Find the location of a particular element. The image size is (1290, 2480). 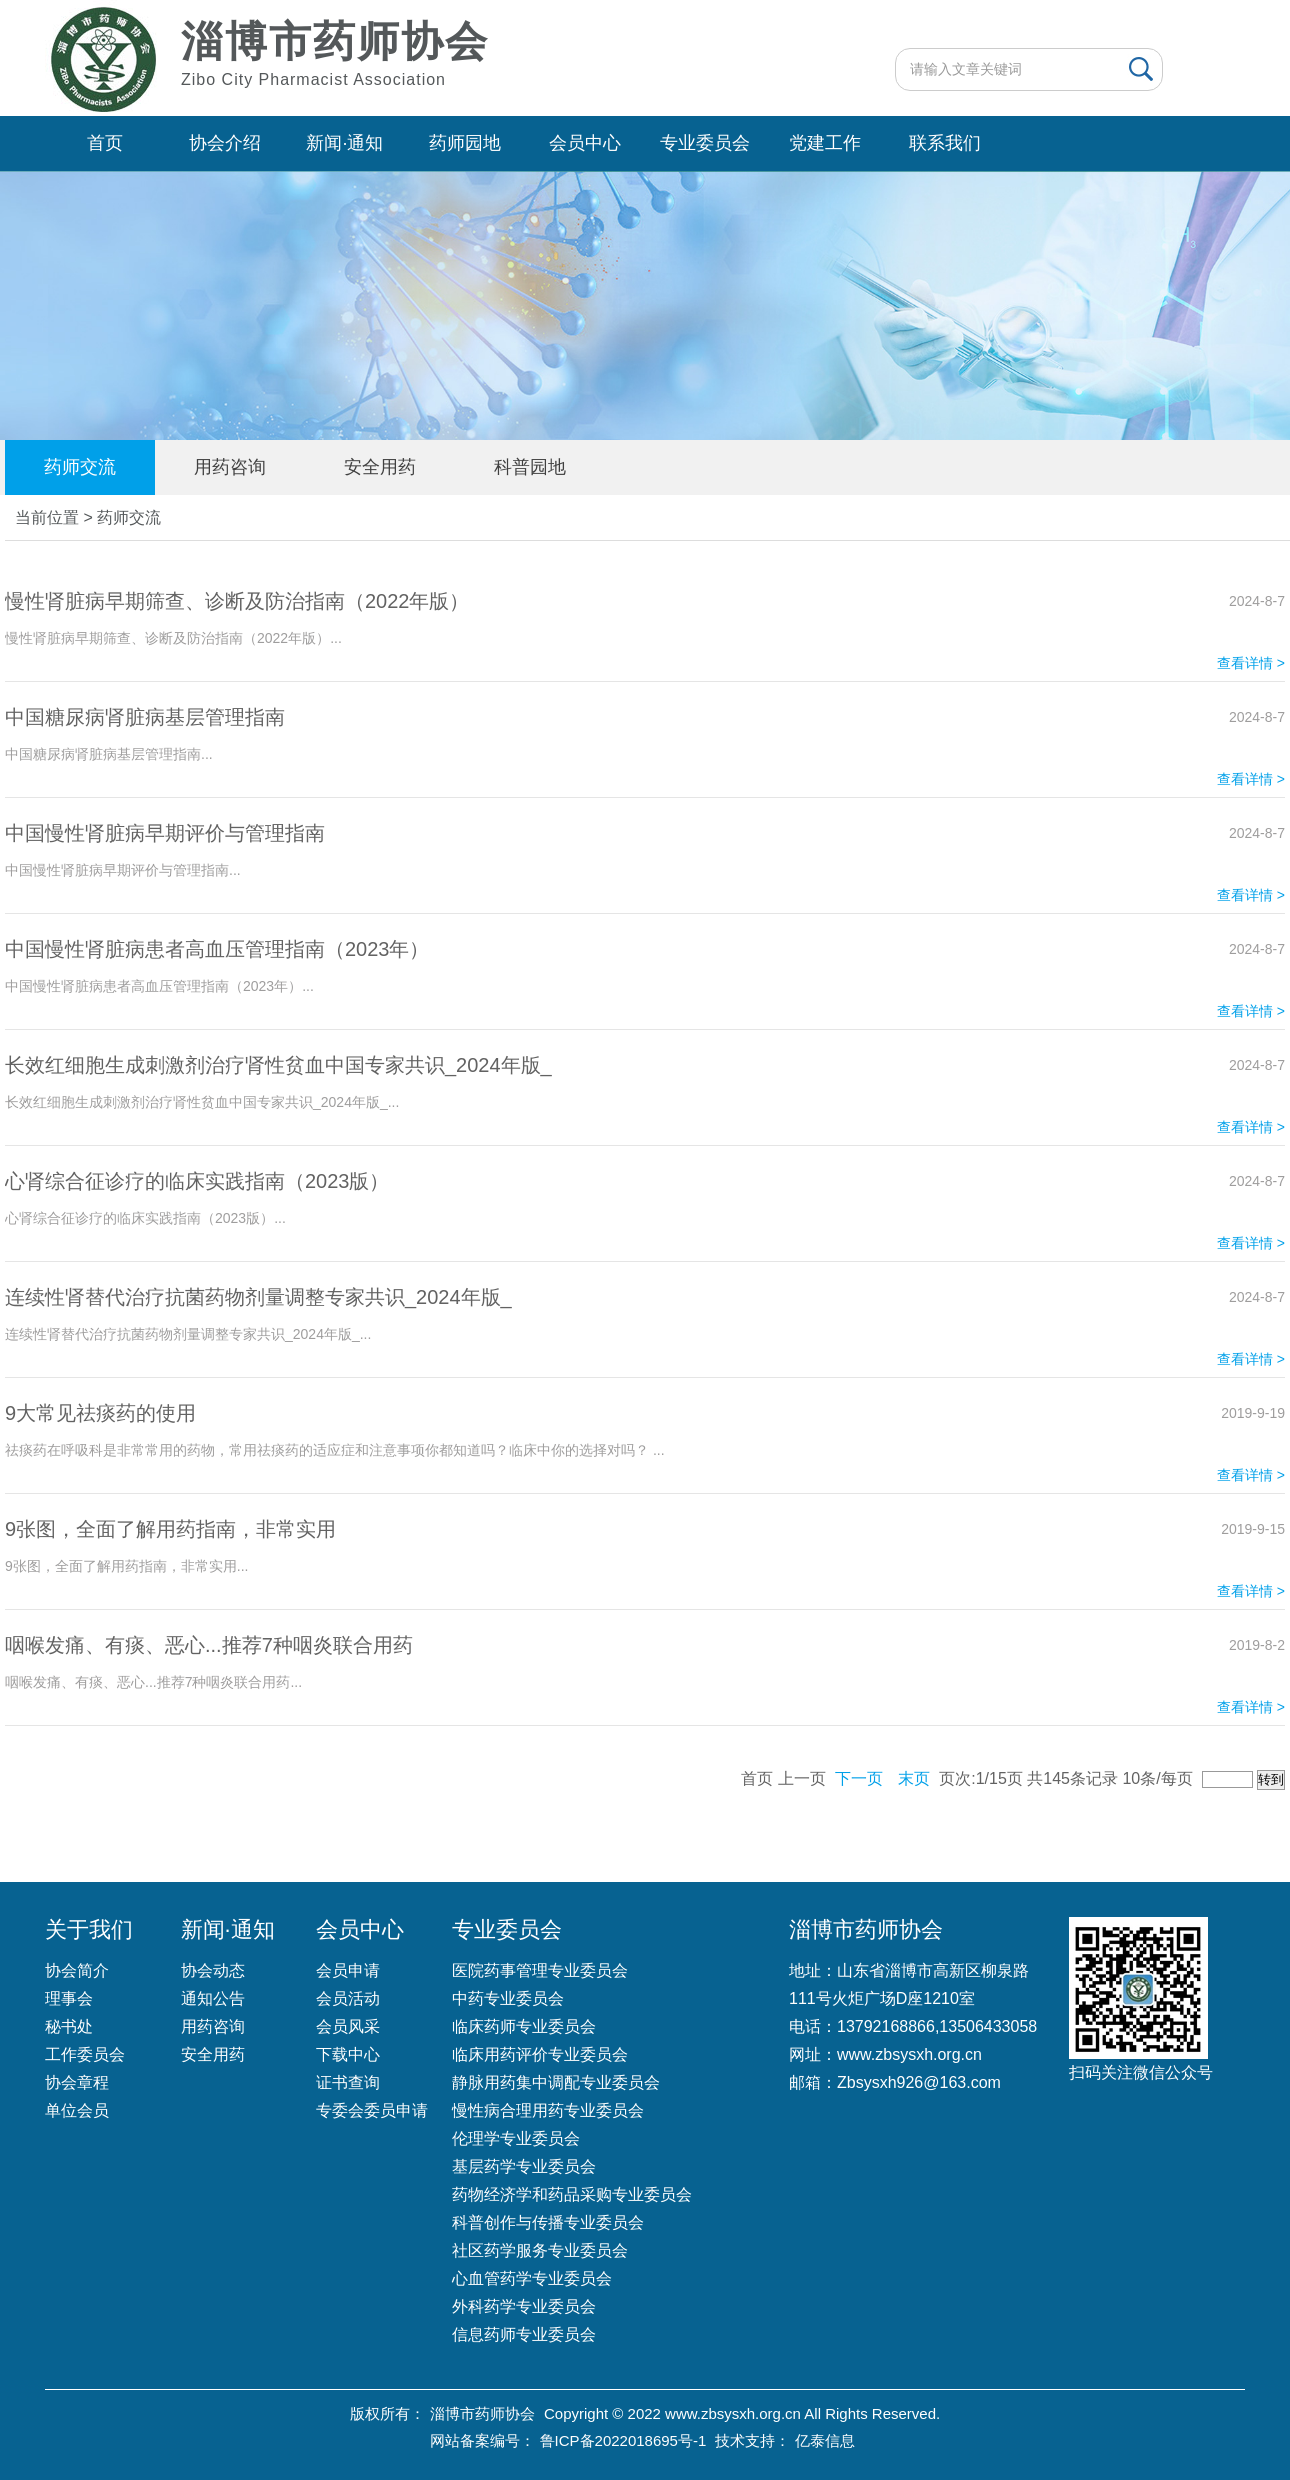

查看详情 > is located at coordinates (1251, 663).